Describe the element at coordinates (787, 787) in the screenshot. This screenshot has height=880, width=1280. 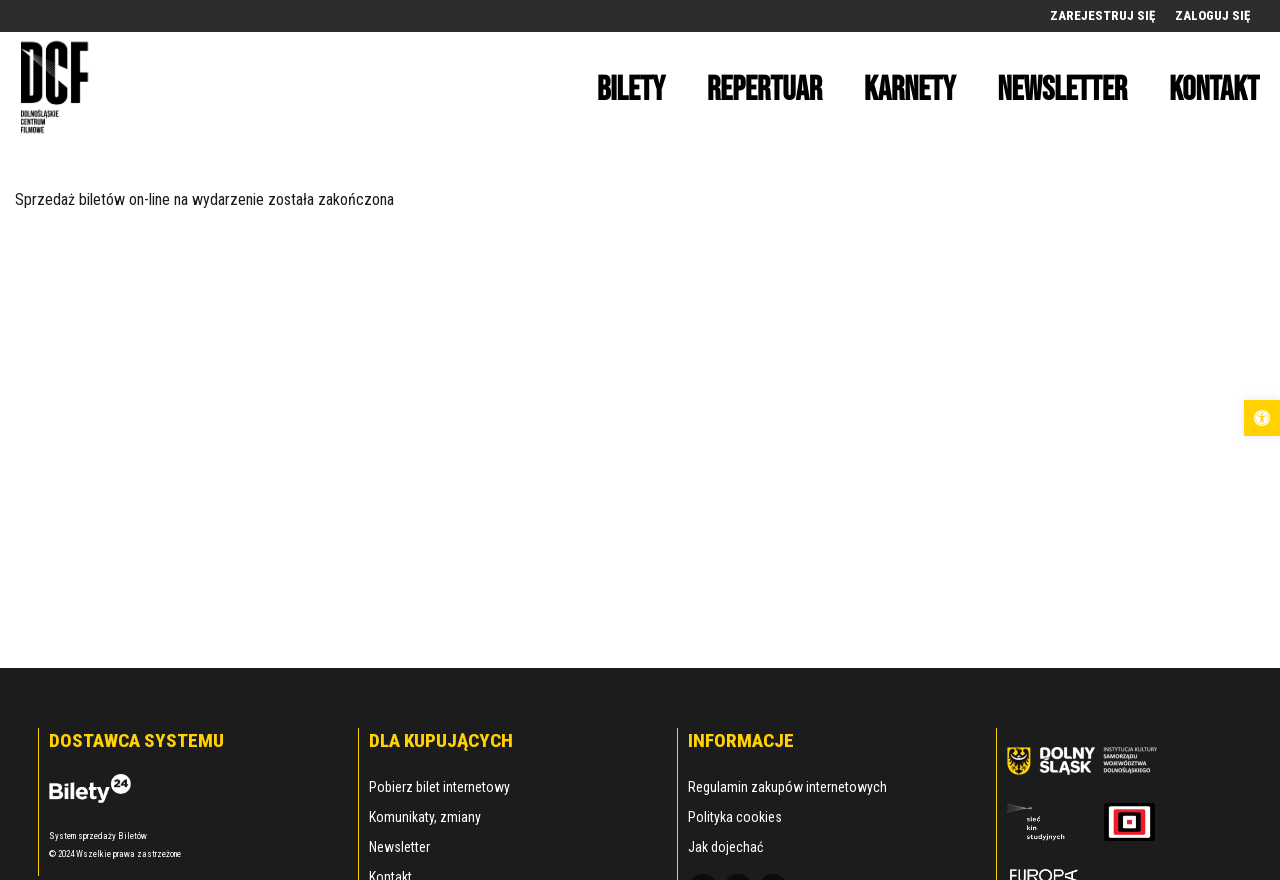
I see `Regulamin zakupów internetowych` at that location.